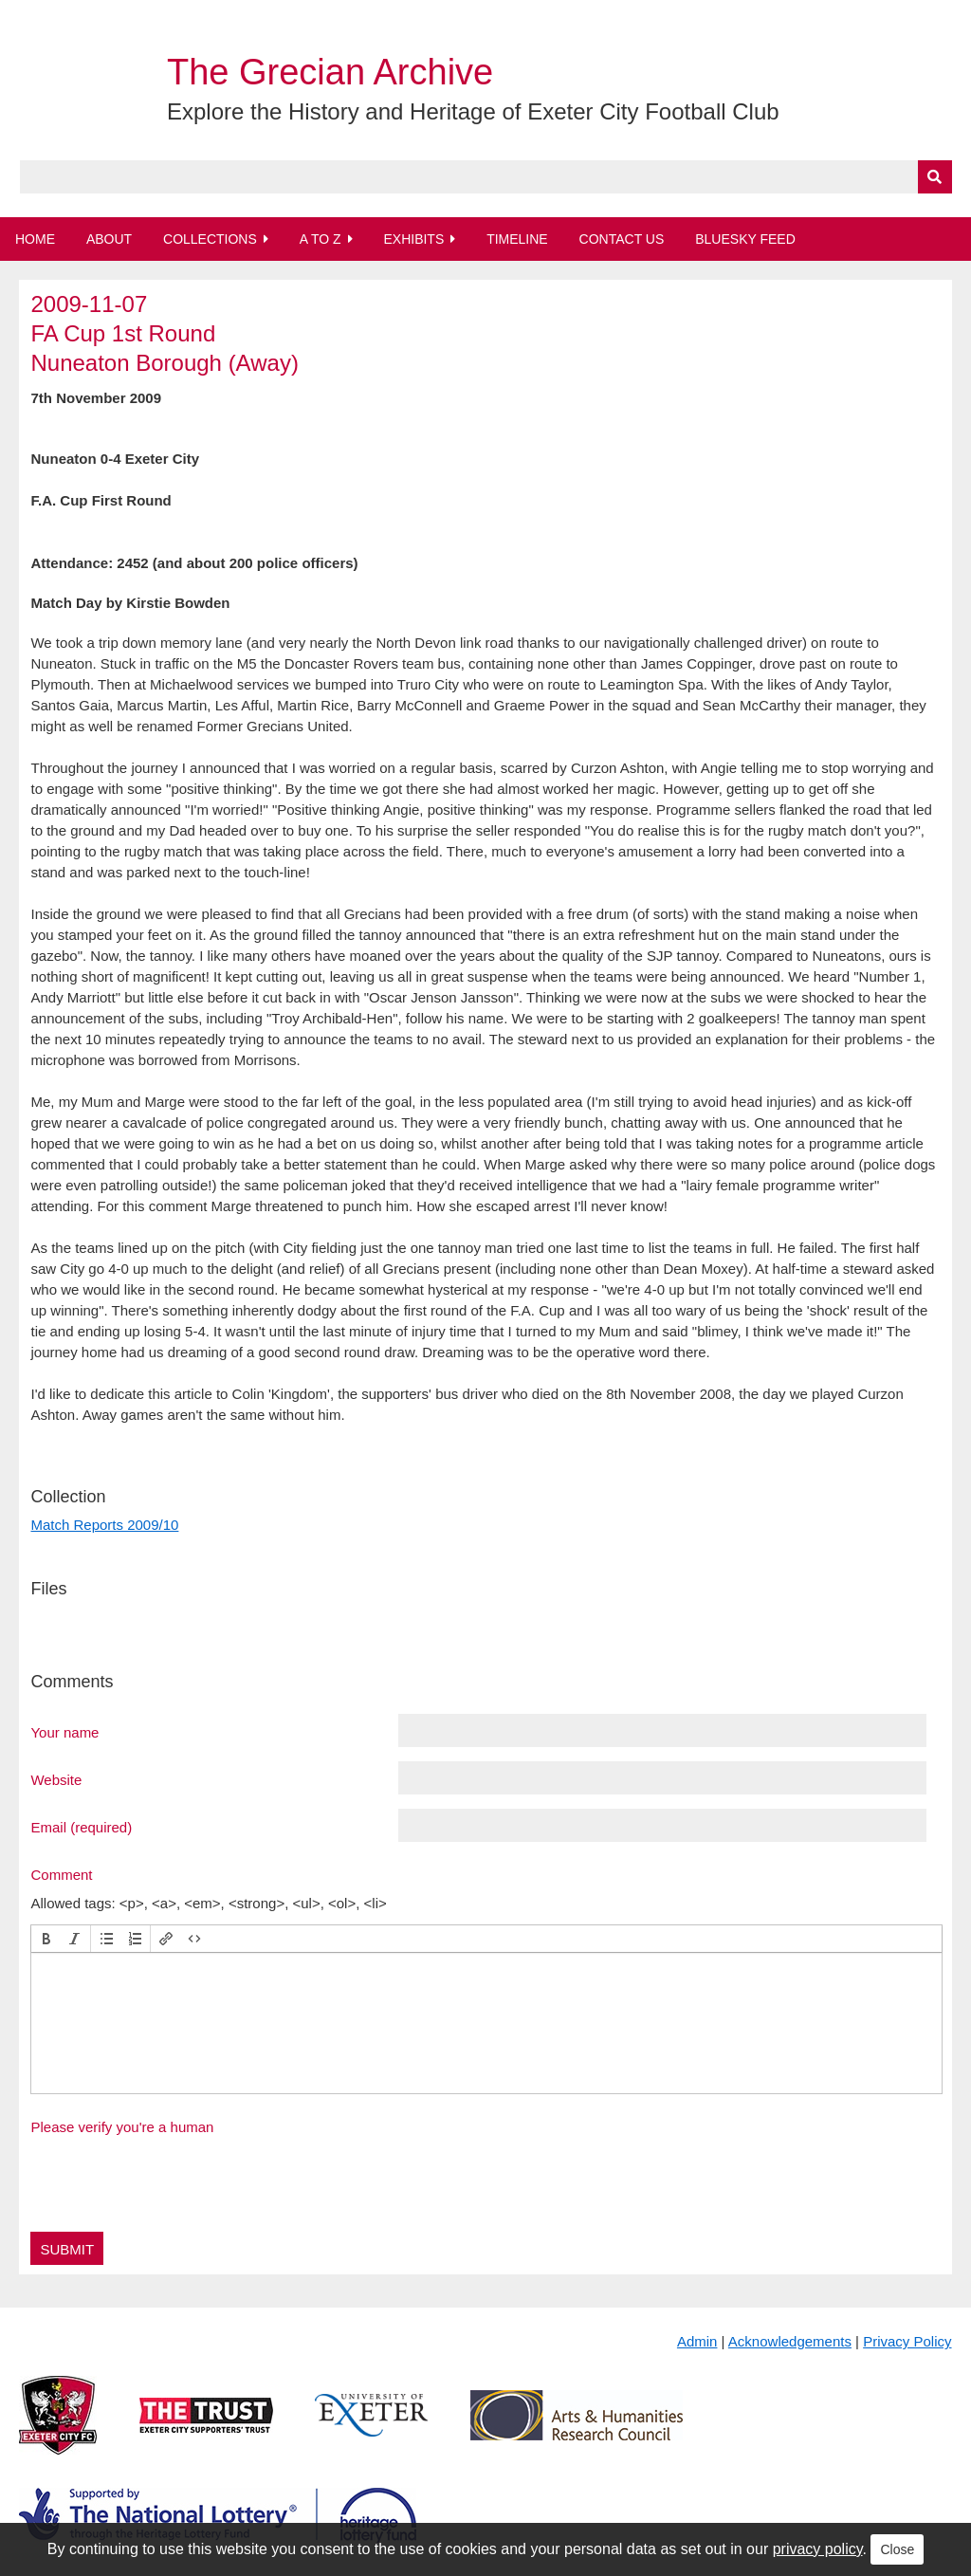 The height and width of the screenshot is (2576, 971). Describe the element at coordinates (622, 239) in the screenshot. I see `Contact Us` at that location.